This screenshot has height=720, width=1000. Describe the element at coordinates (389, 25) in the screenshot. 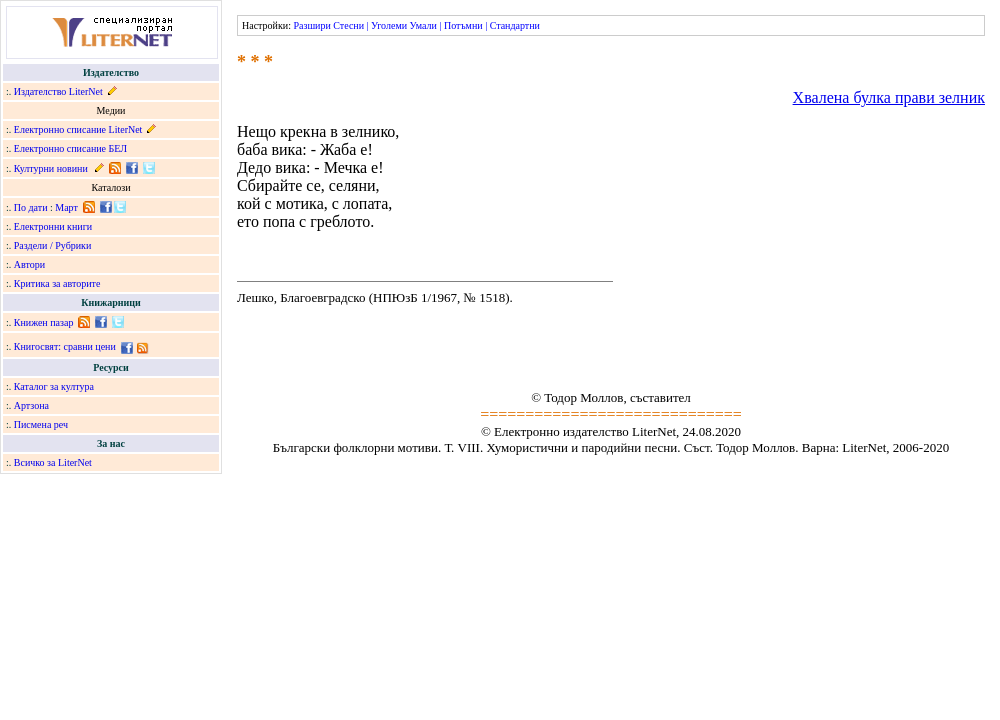

I see `Уголеми` at that location.